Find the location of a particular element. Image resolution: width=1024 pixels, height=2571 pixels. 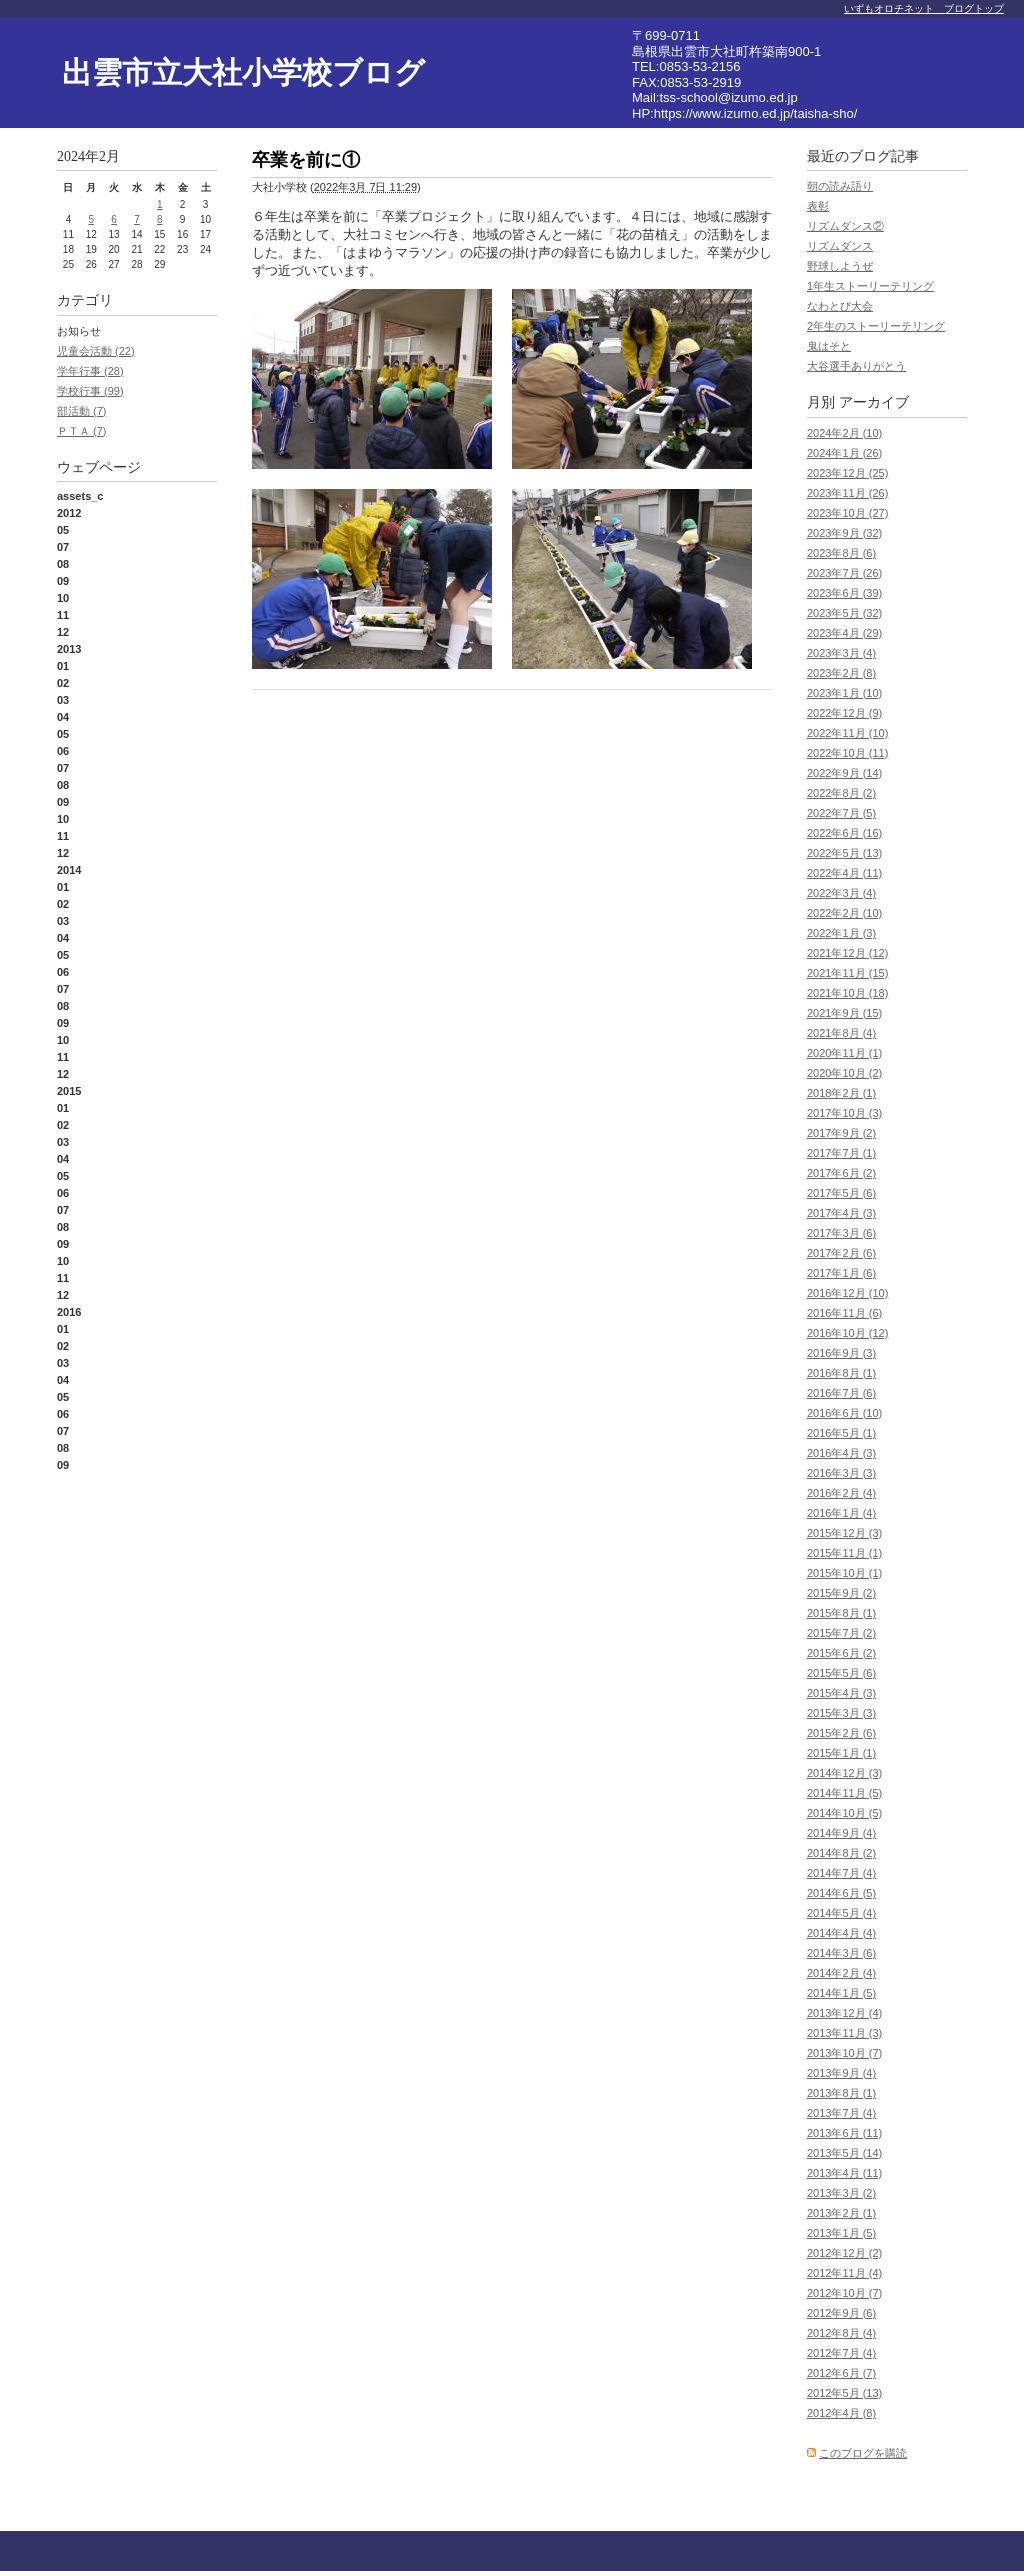

2023年10月 (27) is located at coordinates (847, 513).